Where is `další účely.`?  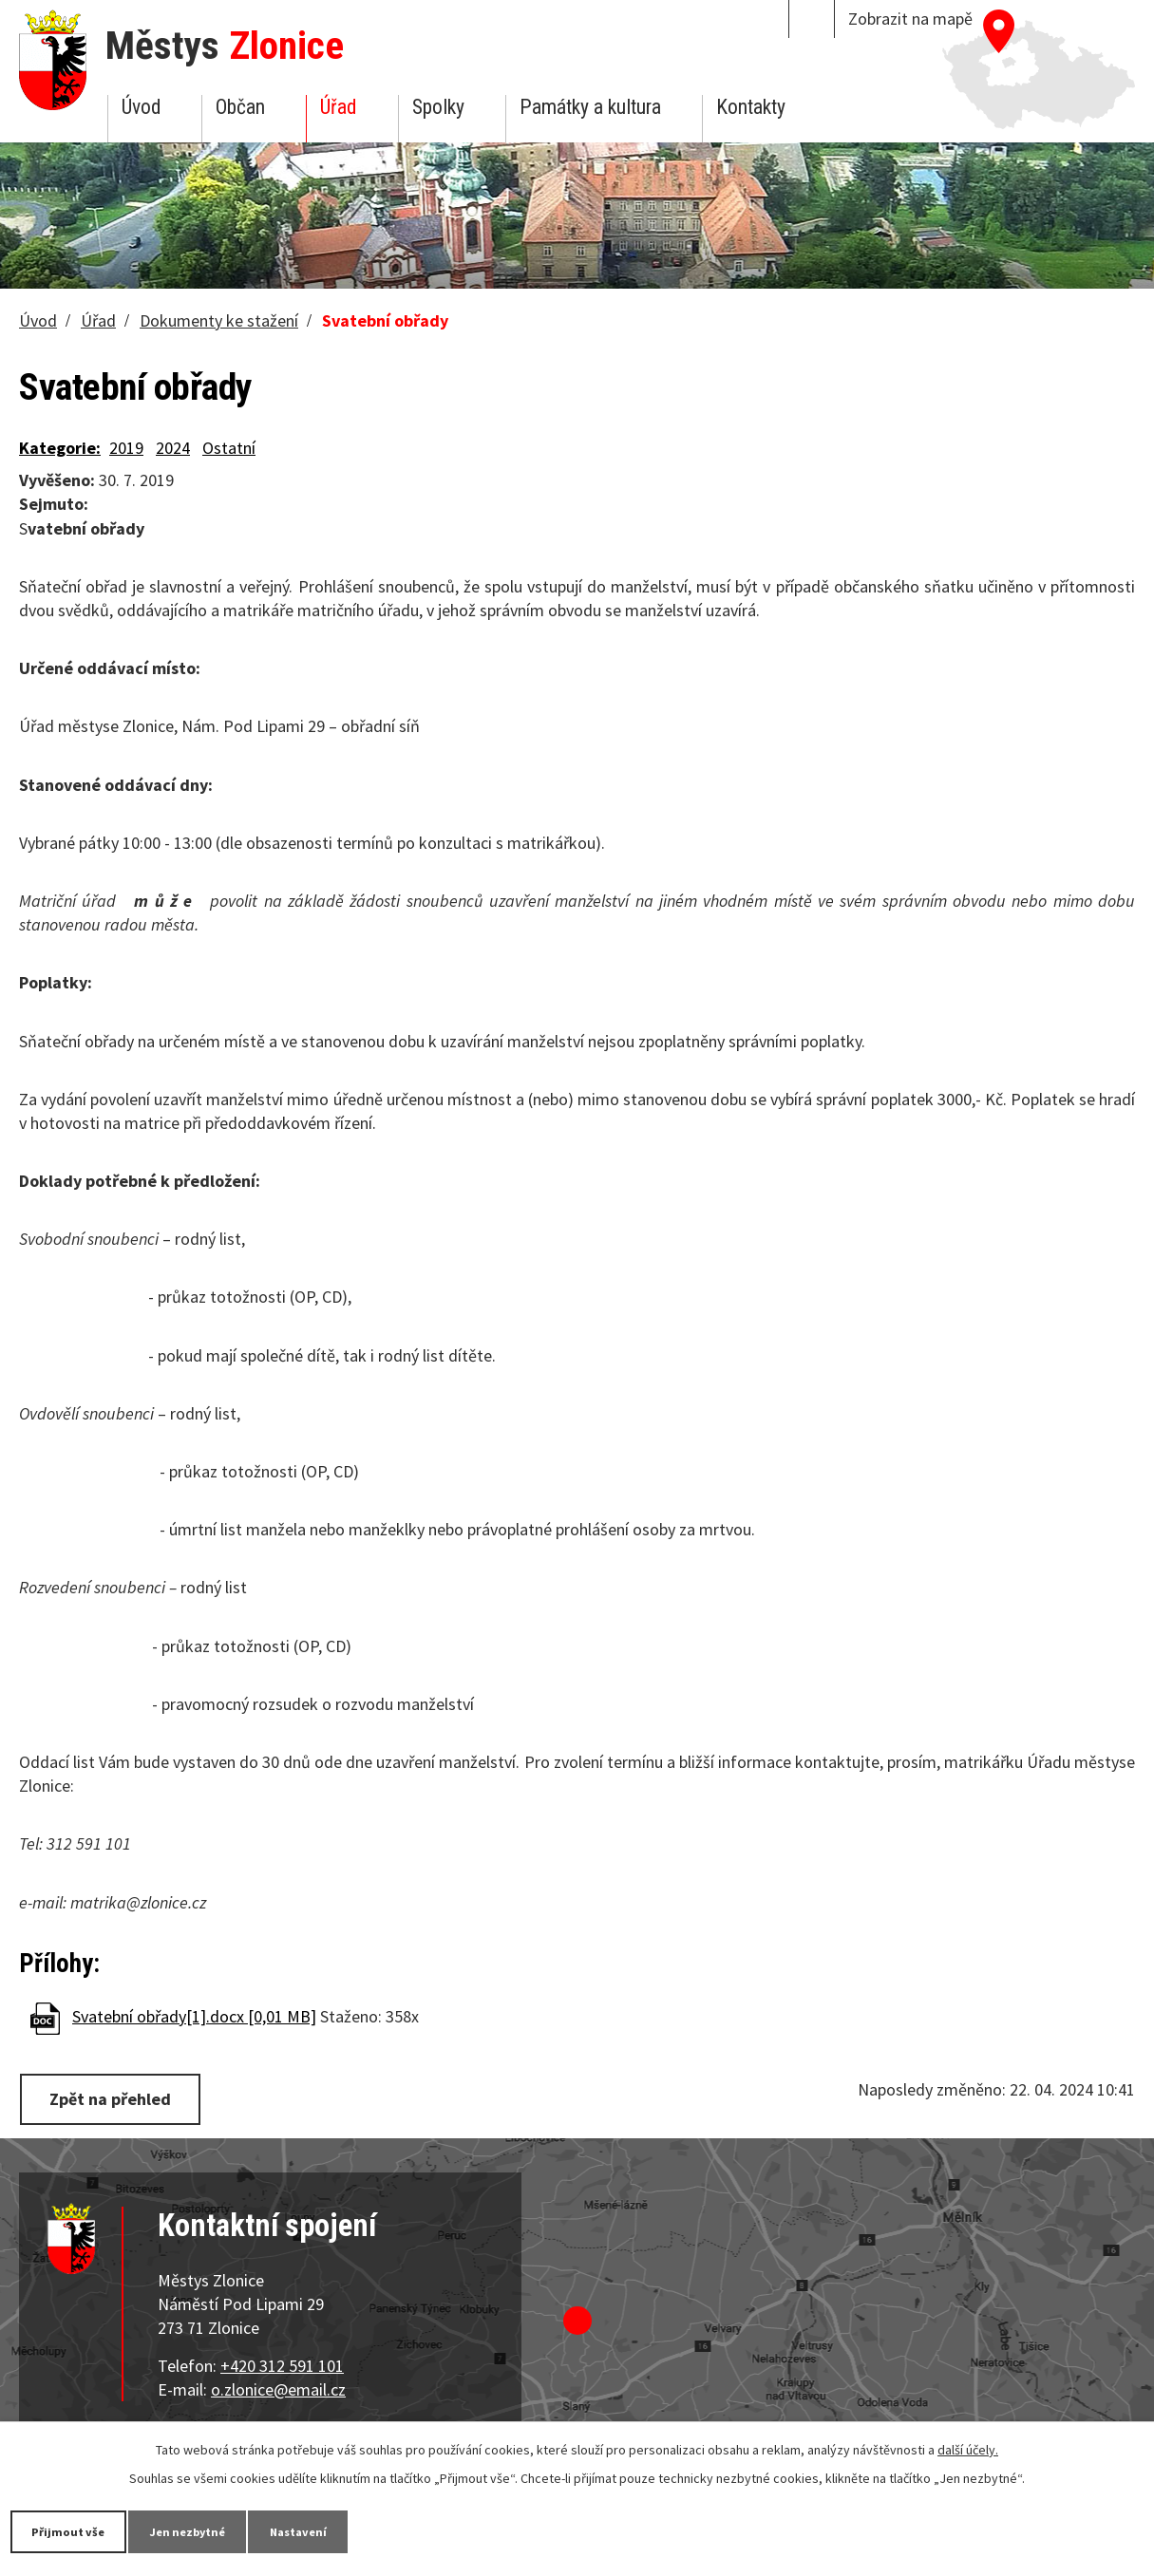 další účely. is located at coordinates (967, 2447).